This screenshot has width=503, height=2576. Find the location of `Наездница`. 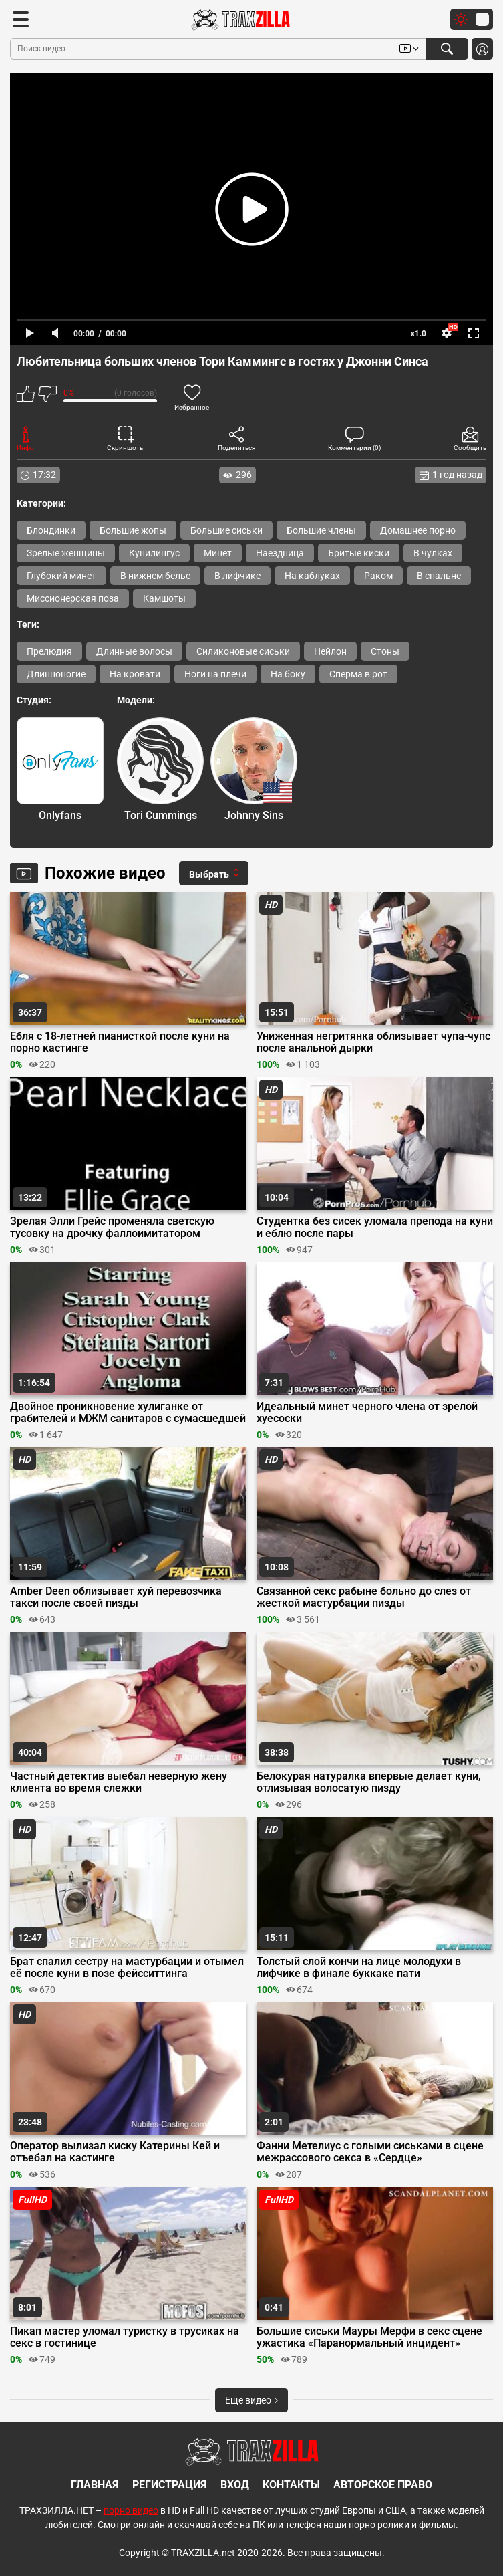

Наездница is located at coordinates (280, 553).